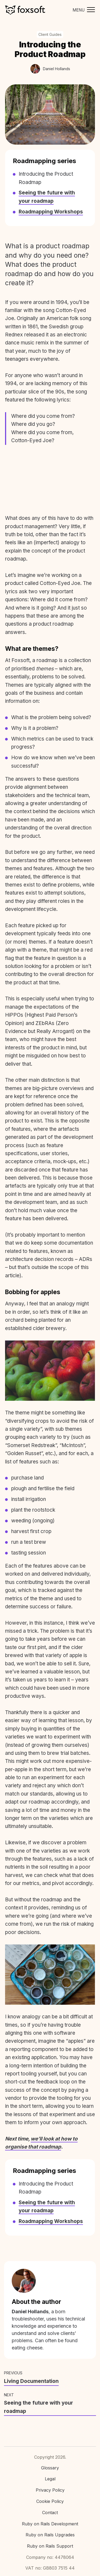 The image size is (100, 2576). Describe the element at coordinates (50, 2512) in the screenshot. I see `Contact` at that location.